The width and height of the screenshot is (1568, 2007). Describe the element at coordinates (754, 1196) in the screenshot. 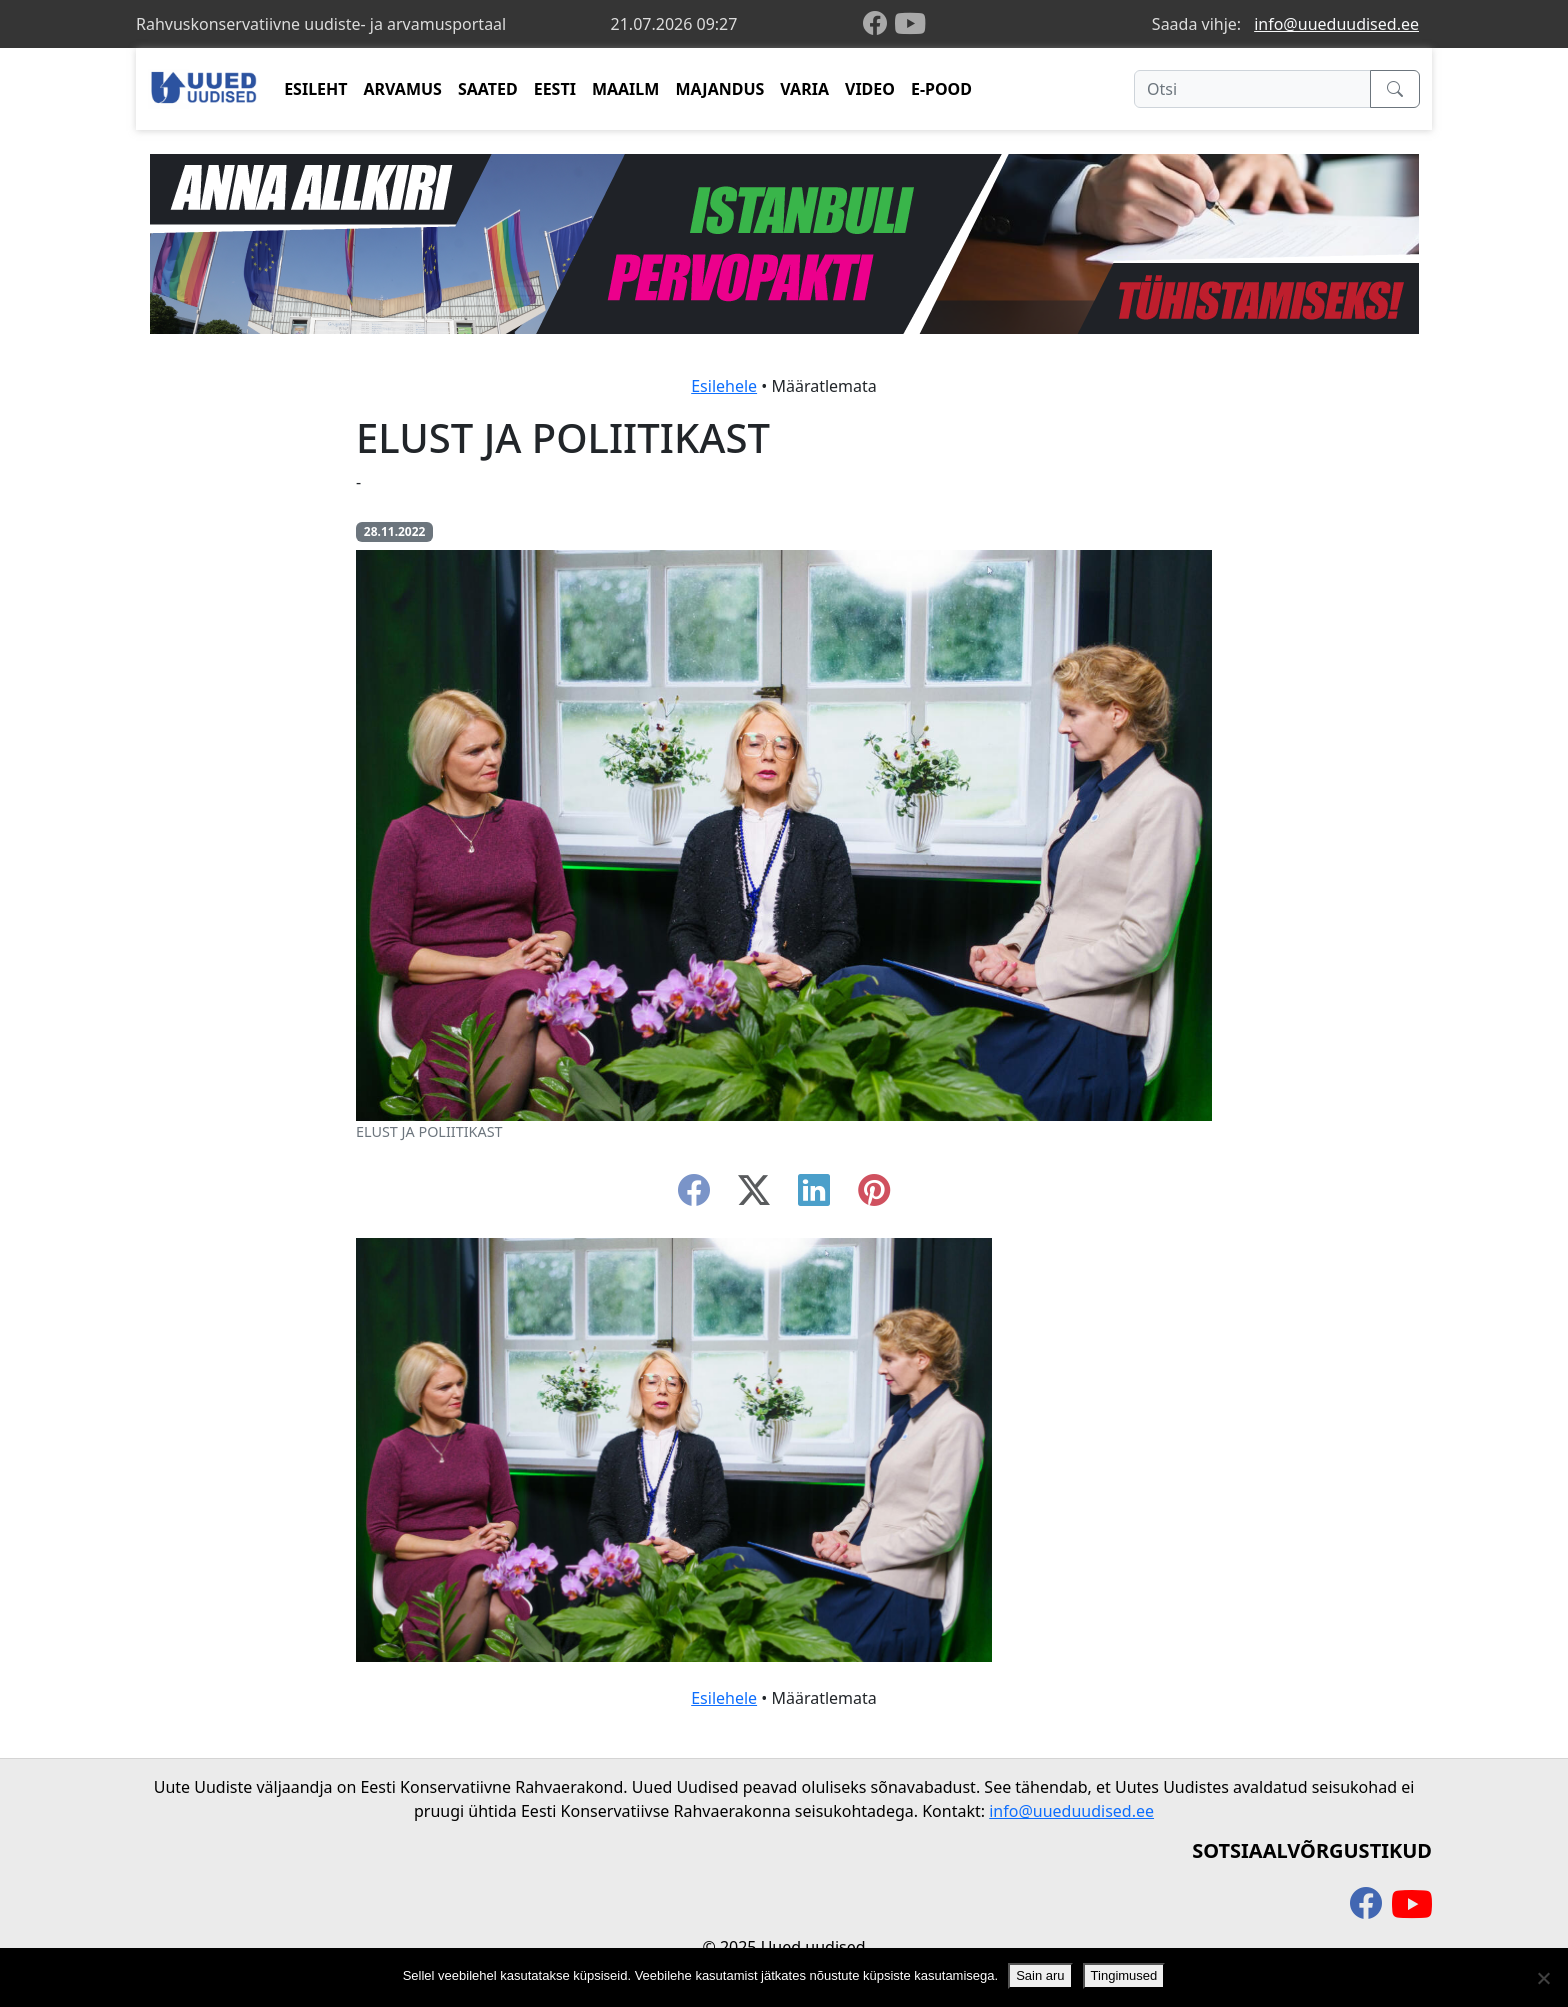

I see `[twitter-x]` at that location.